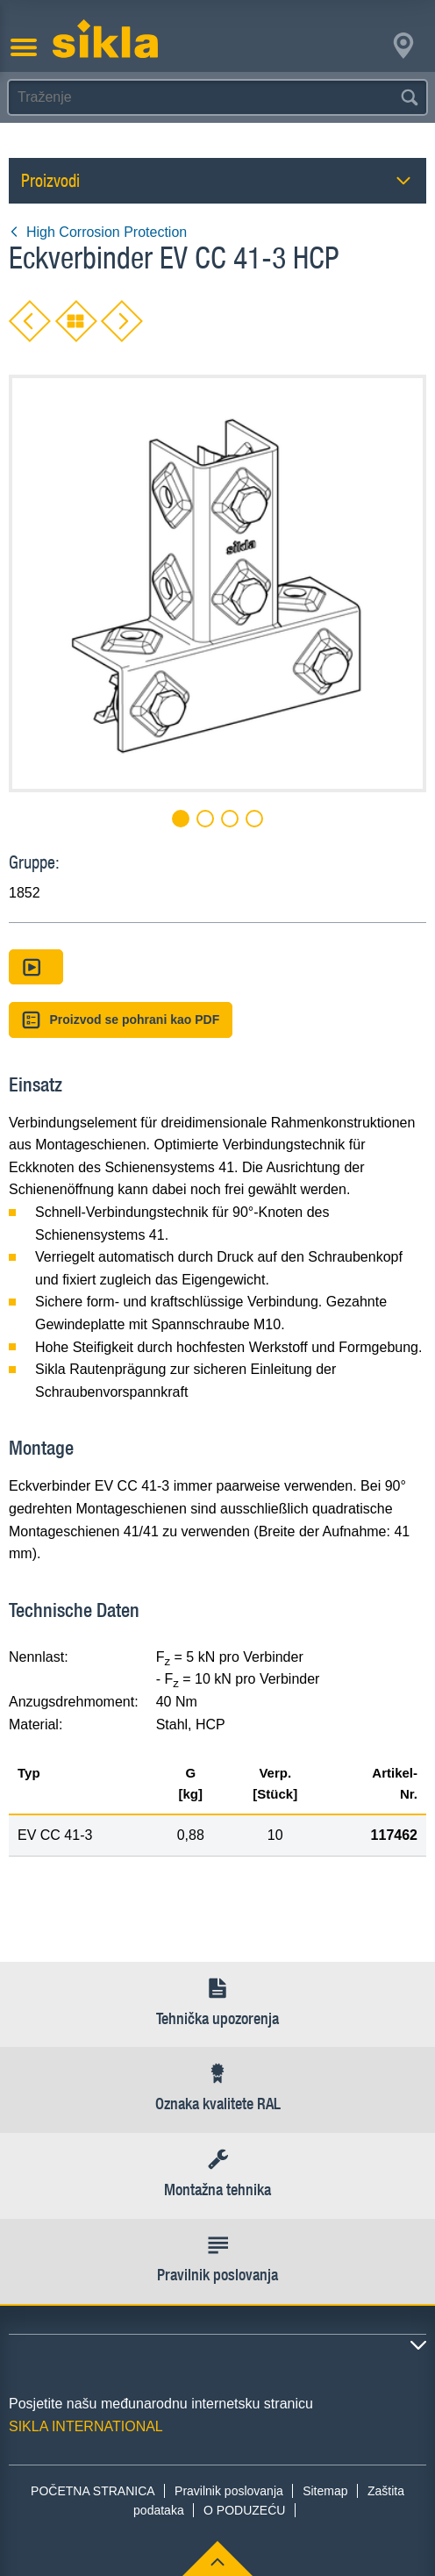  What do you see at coordinates (229, 2491) in the screenshot?
I see `Pravilnik poslovanja` at bounding box center [229, 2491].